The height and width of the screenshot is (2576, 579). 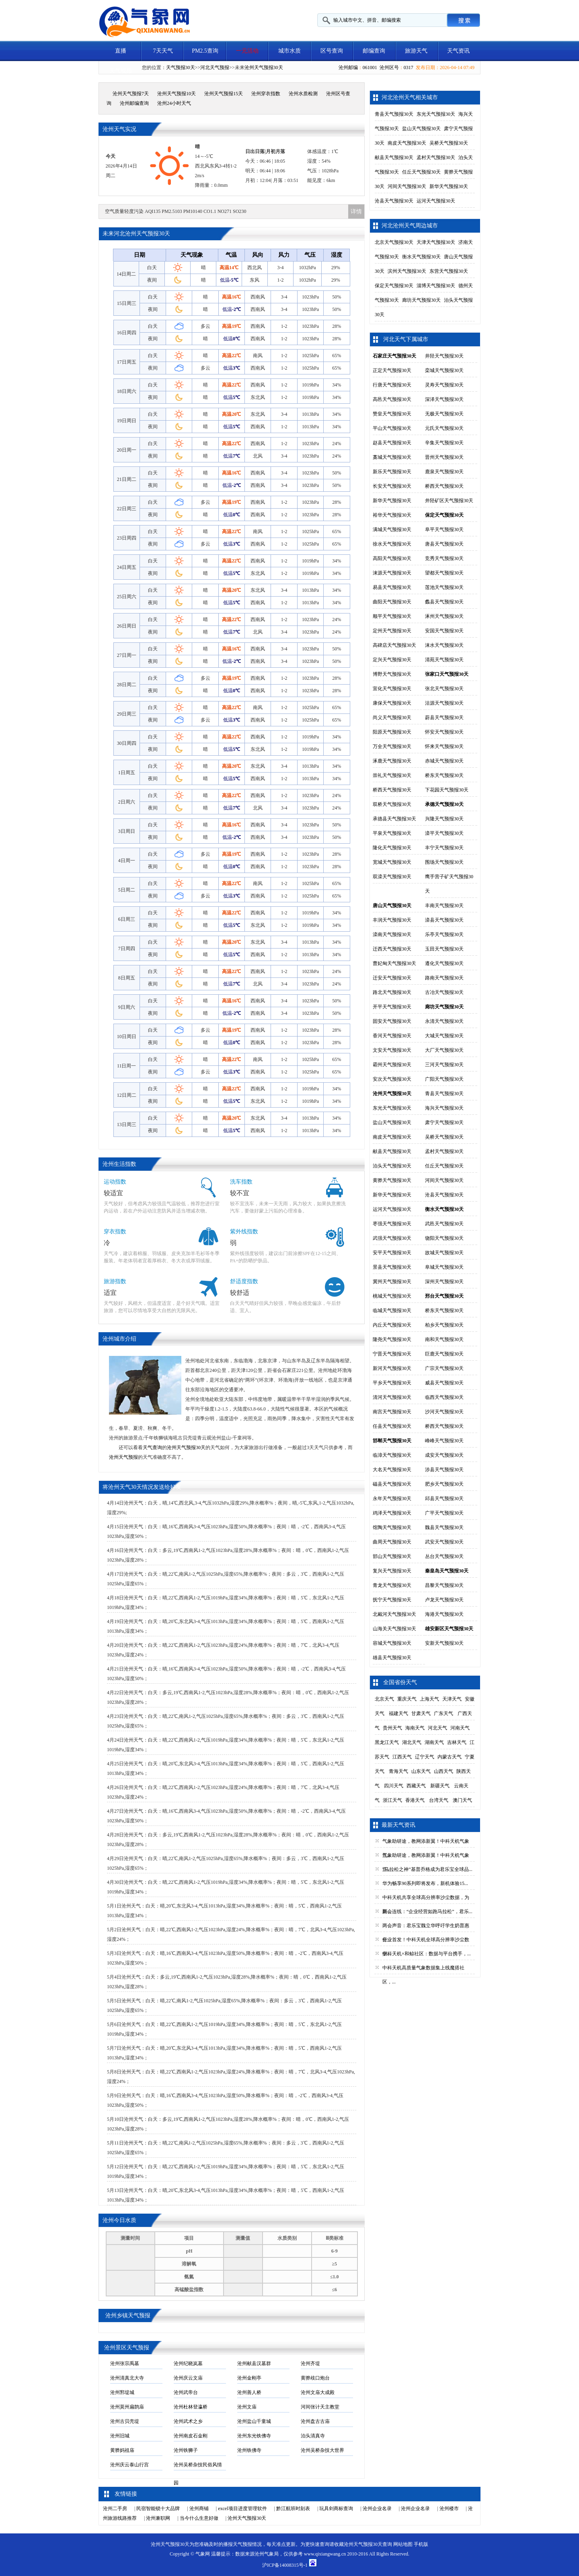 What do you see at coordinates (458, 51) in the screenshot?
I see `天气资讯` at bounding box center [458, 51].